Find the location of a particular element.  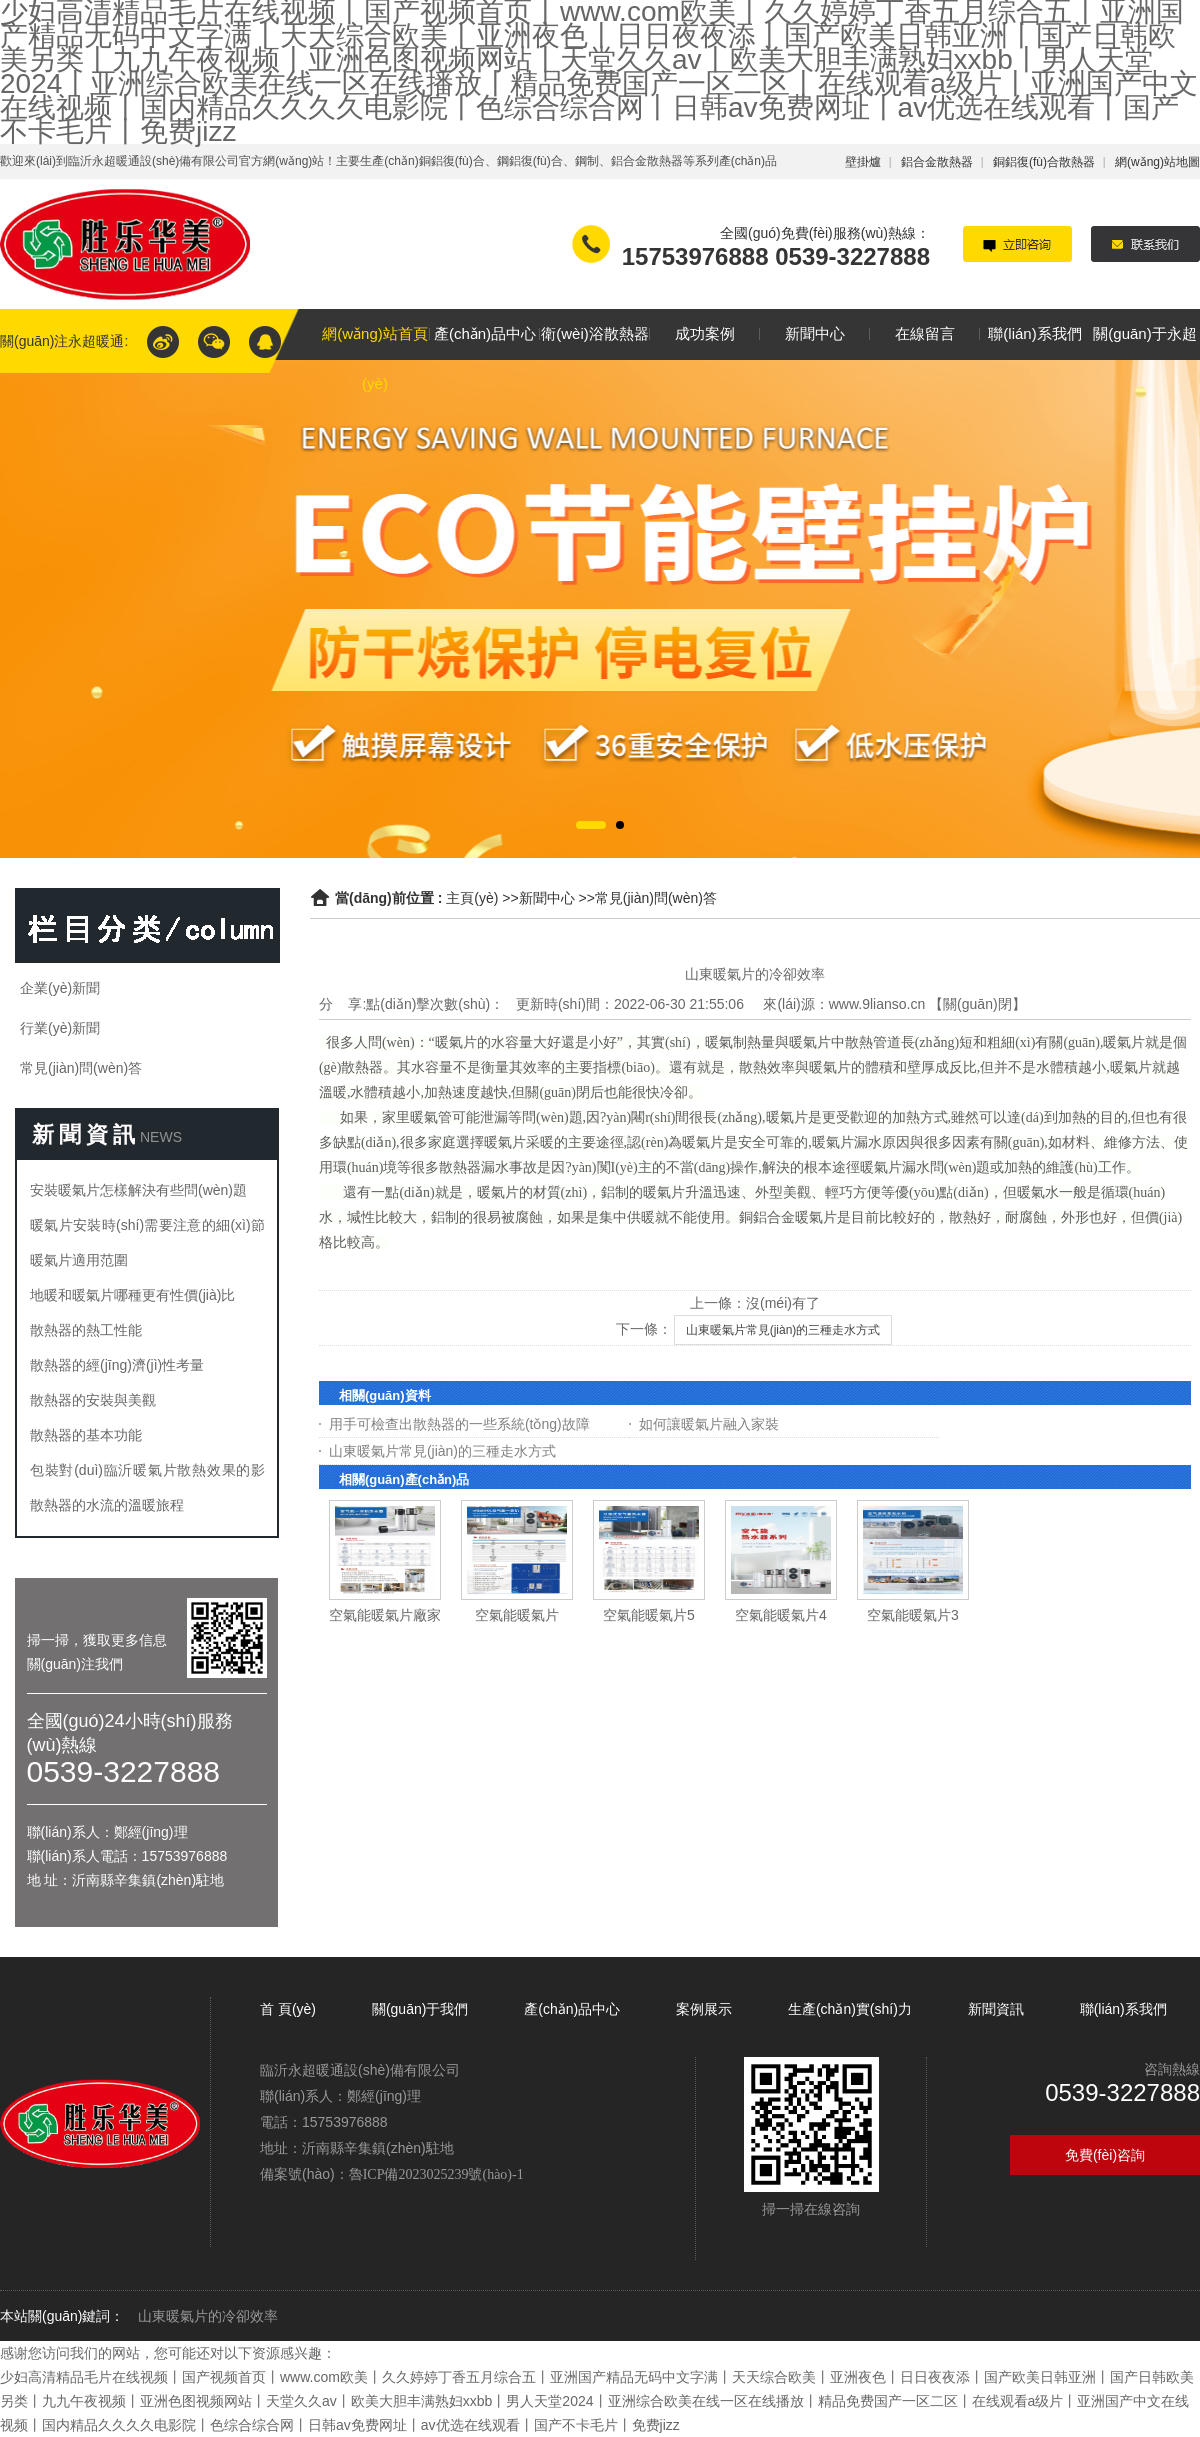

山東暖氣片常見(jiàn)的三種走水方式 is located at coordinates (783, 1330).